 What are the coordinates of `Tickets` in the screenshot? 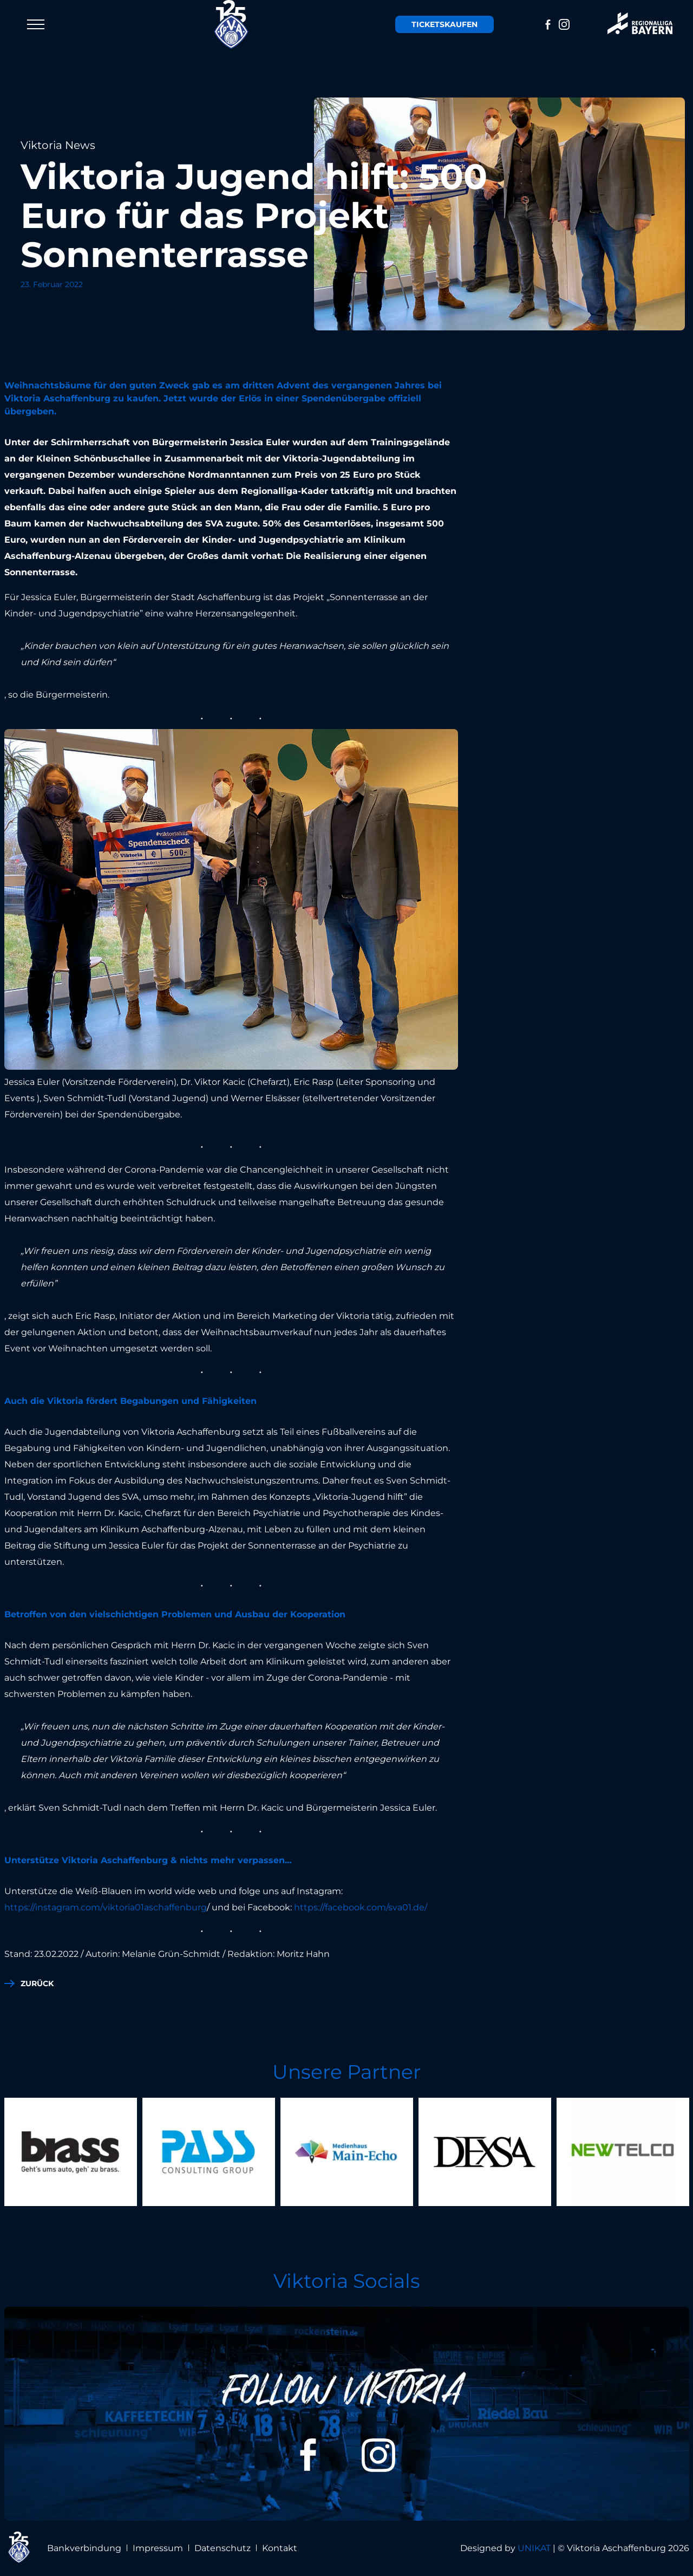 It's located at (444, 24).